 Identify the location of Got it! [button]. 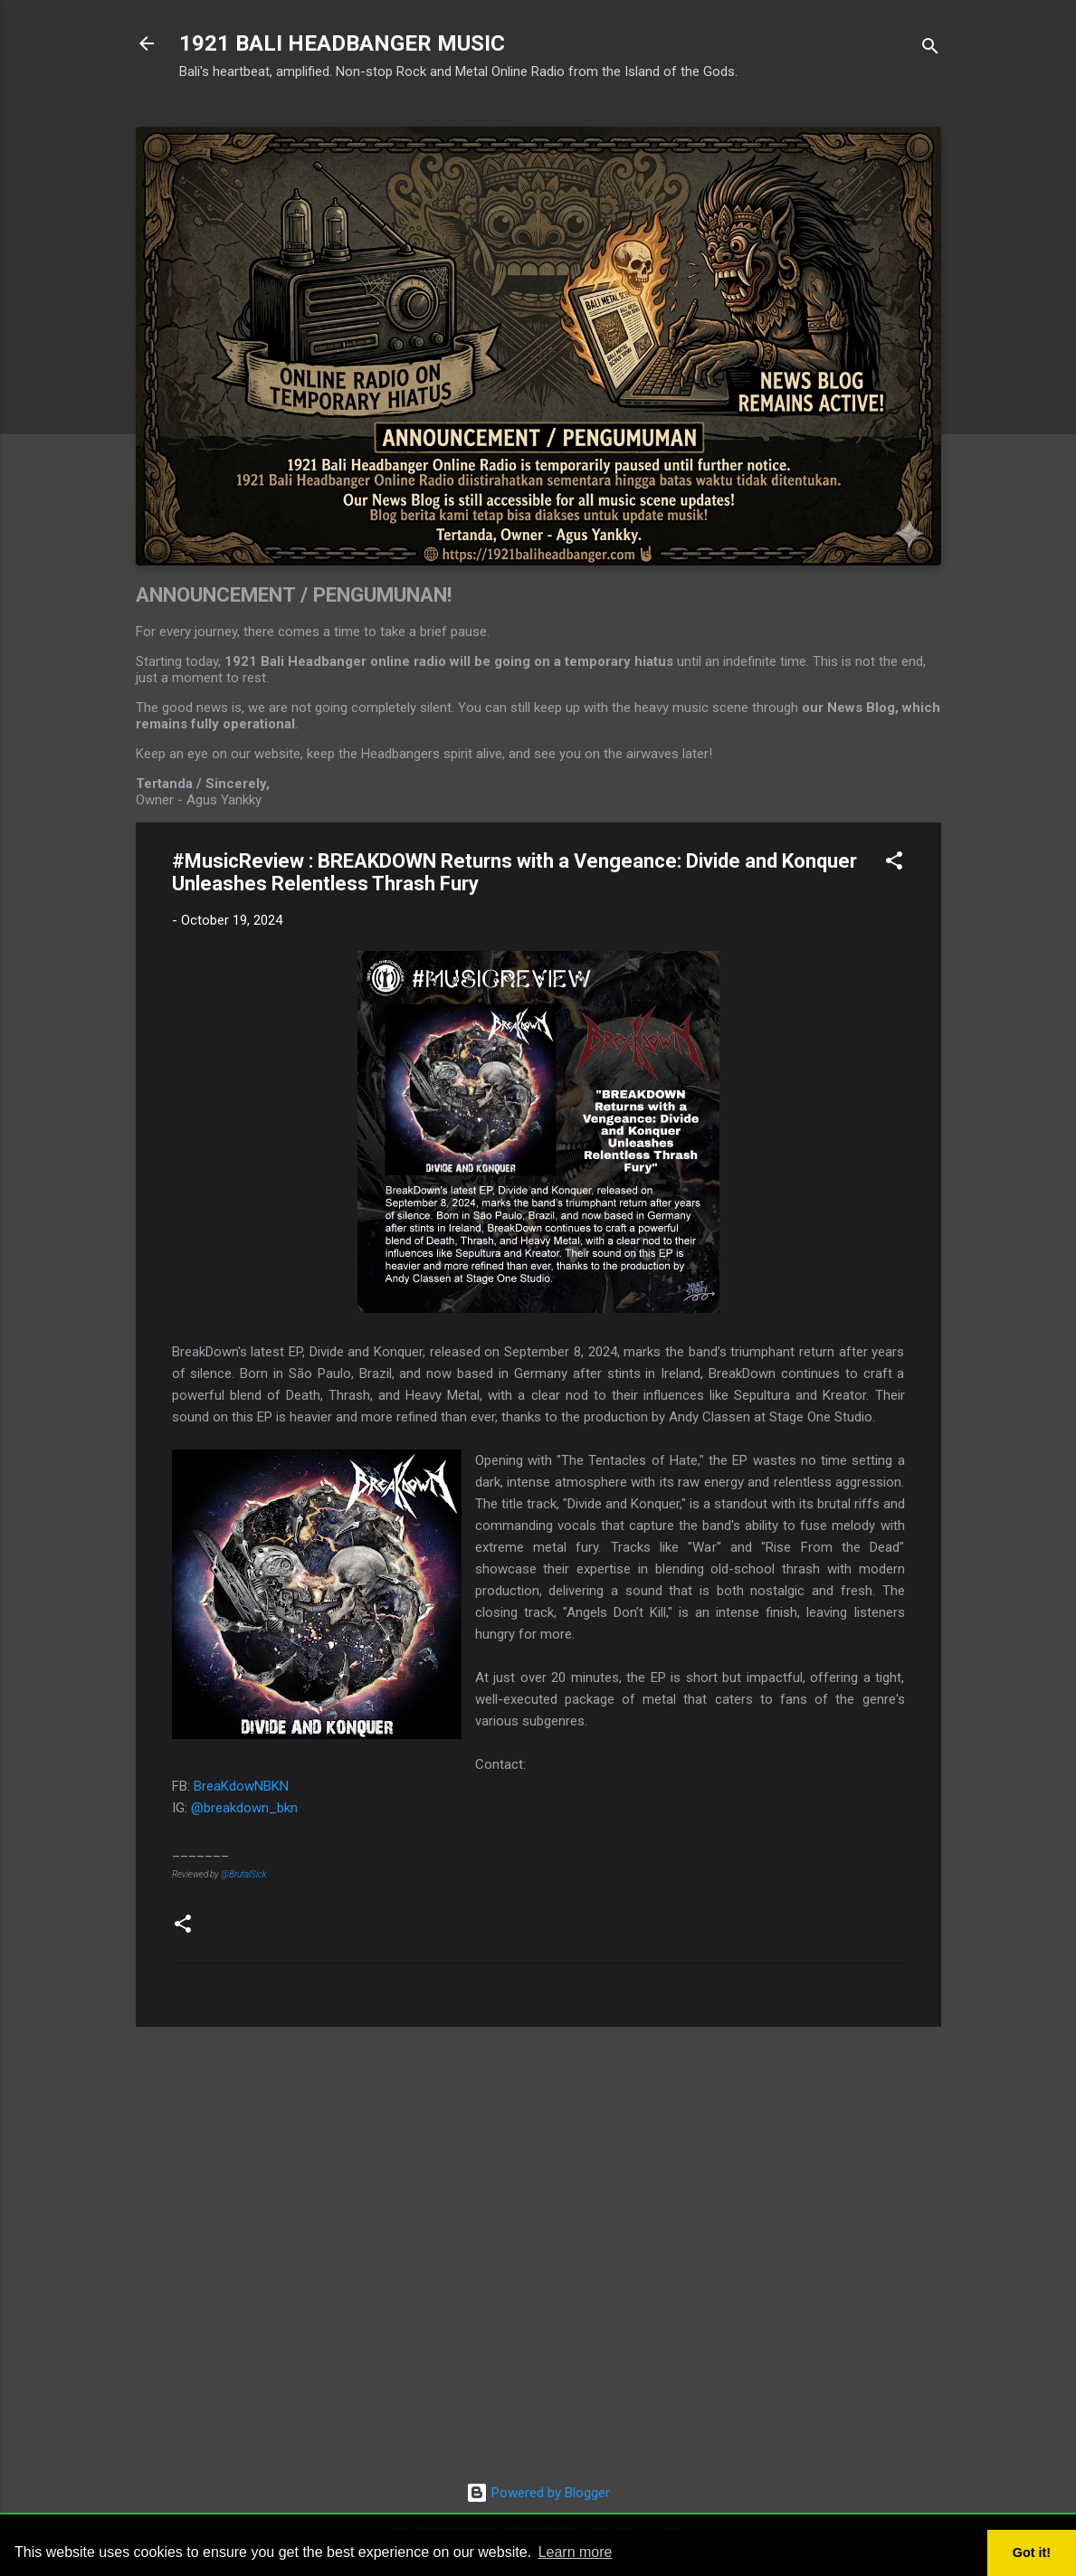
(1032, 2552).